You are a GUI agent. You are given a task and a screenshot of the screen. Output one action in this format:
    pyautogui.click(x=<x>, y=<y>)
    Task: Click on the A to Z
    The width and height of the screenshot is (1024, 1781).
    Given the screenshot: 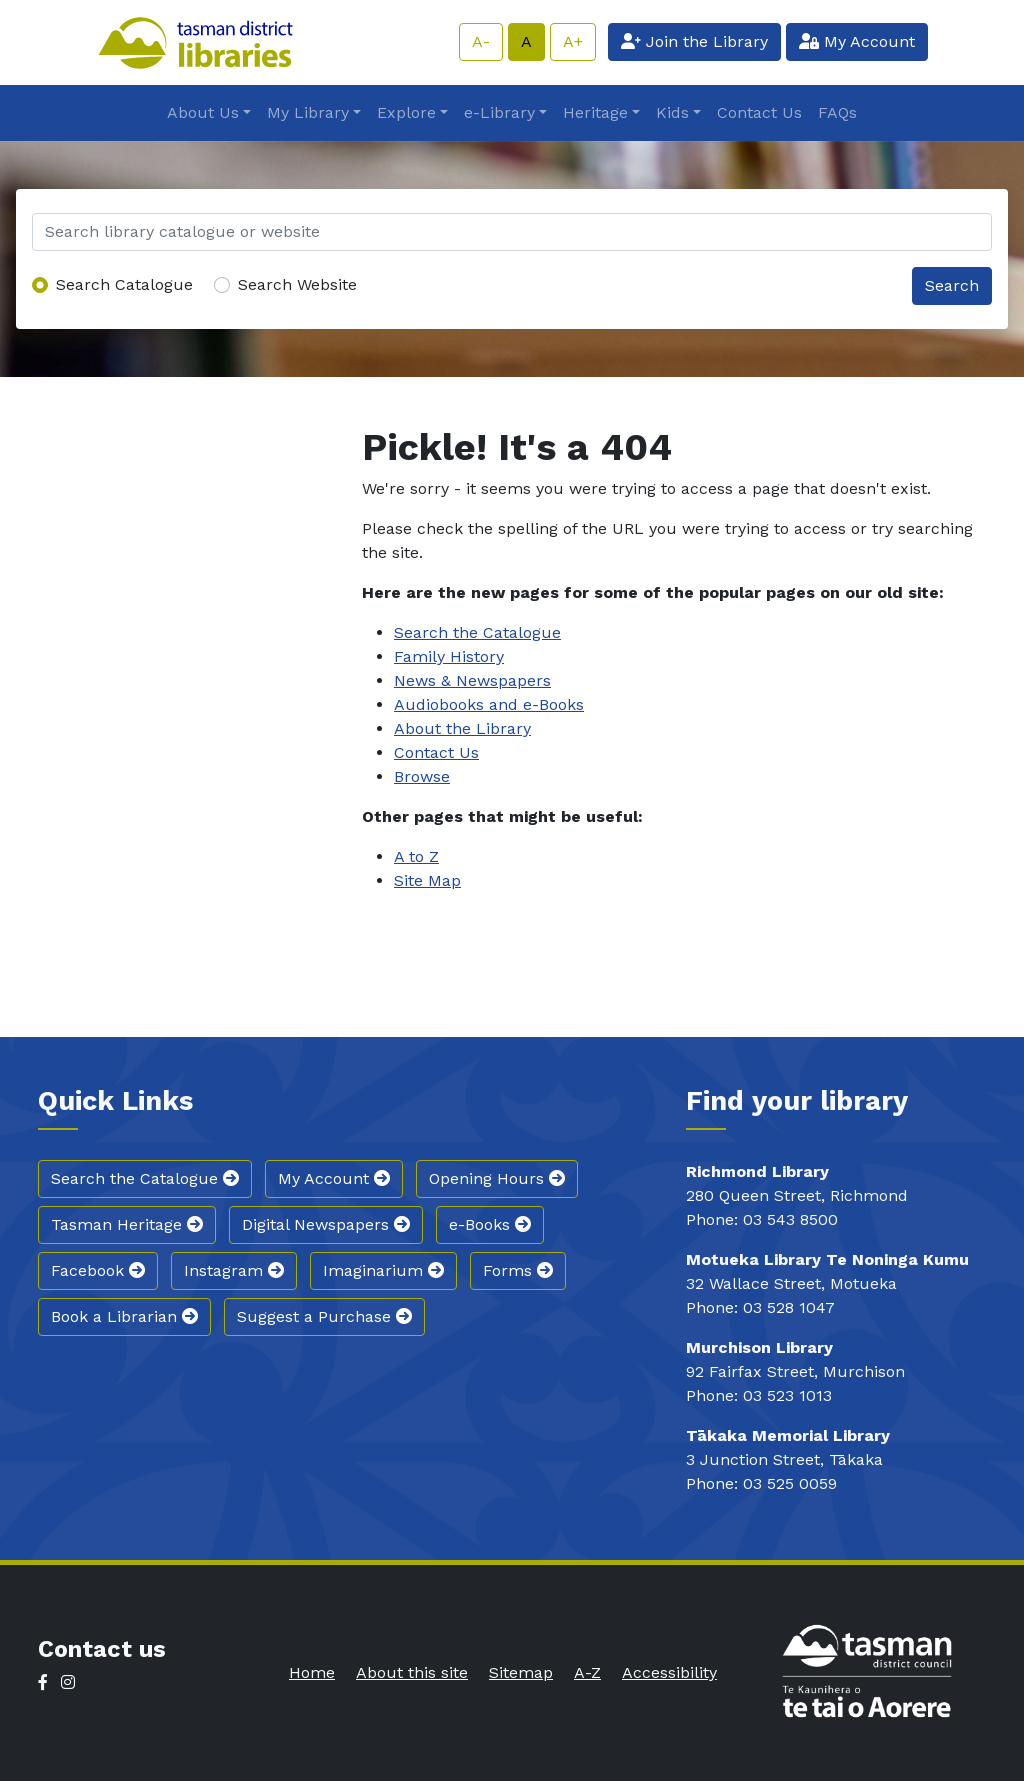 What is the action you would take?
    pyautogui.click(x=416, y=856)
    